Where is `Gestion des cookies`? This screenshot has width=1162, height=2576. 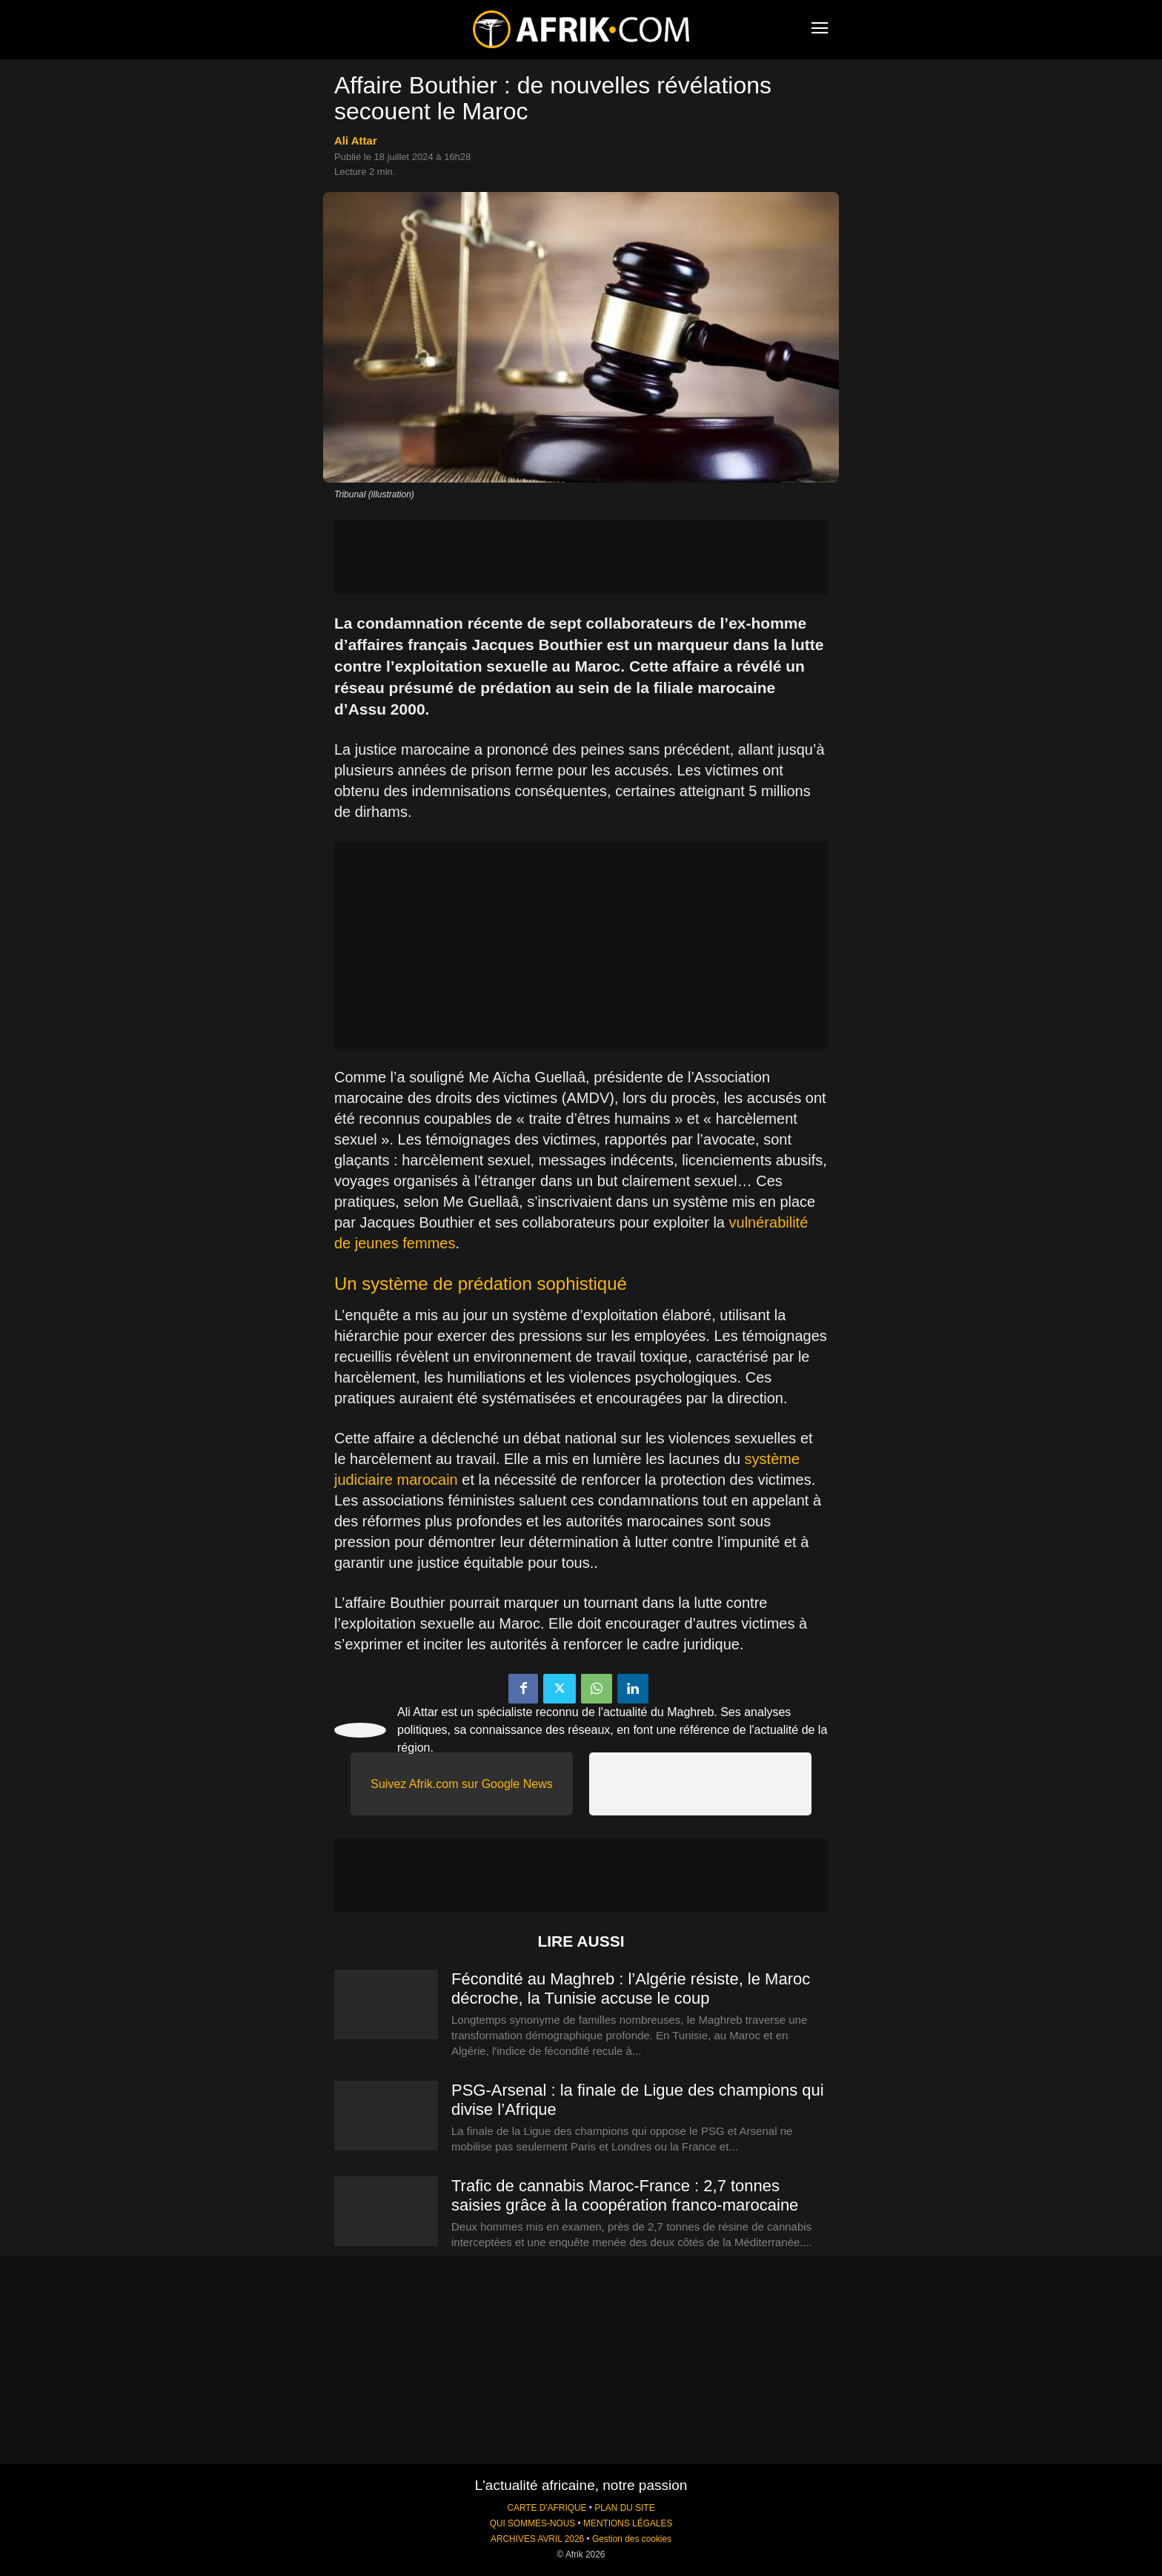
Gestion des cookies is located at coordinates (631, 2539).